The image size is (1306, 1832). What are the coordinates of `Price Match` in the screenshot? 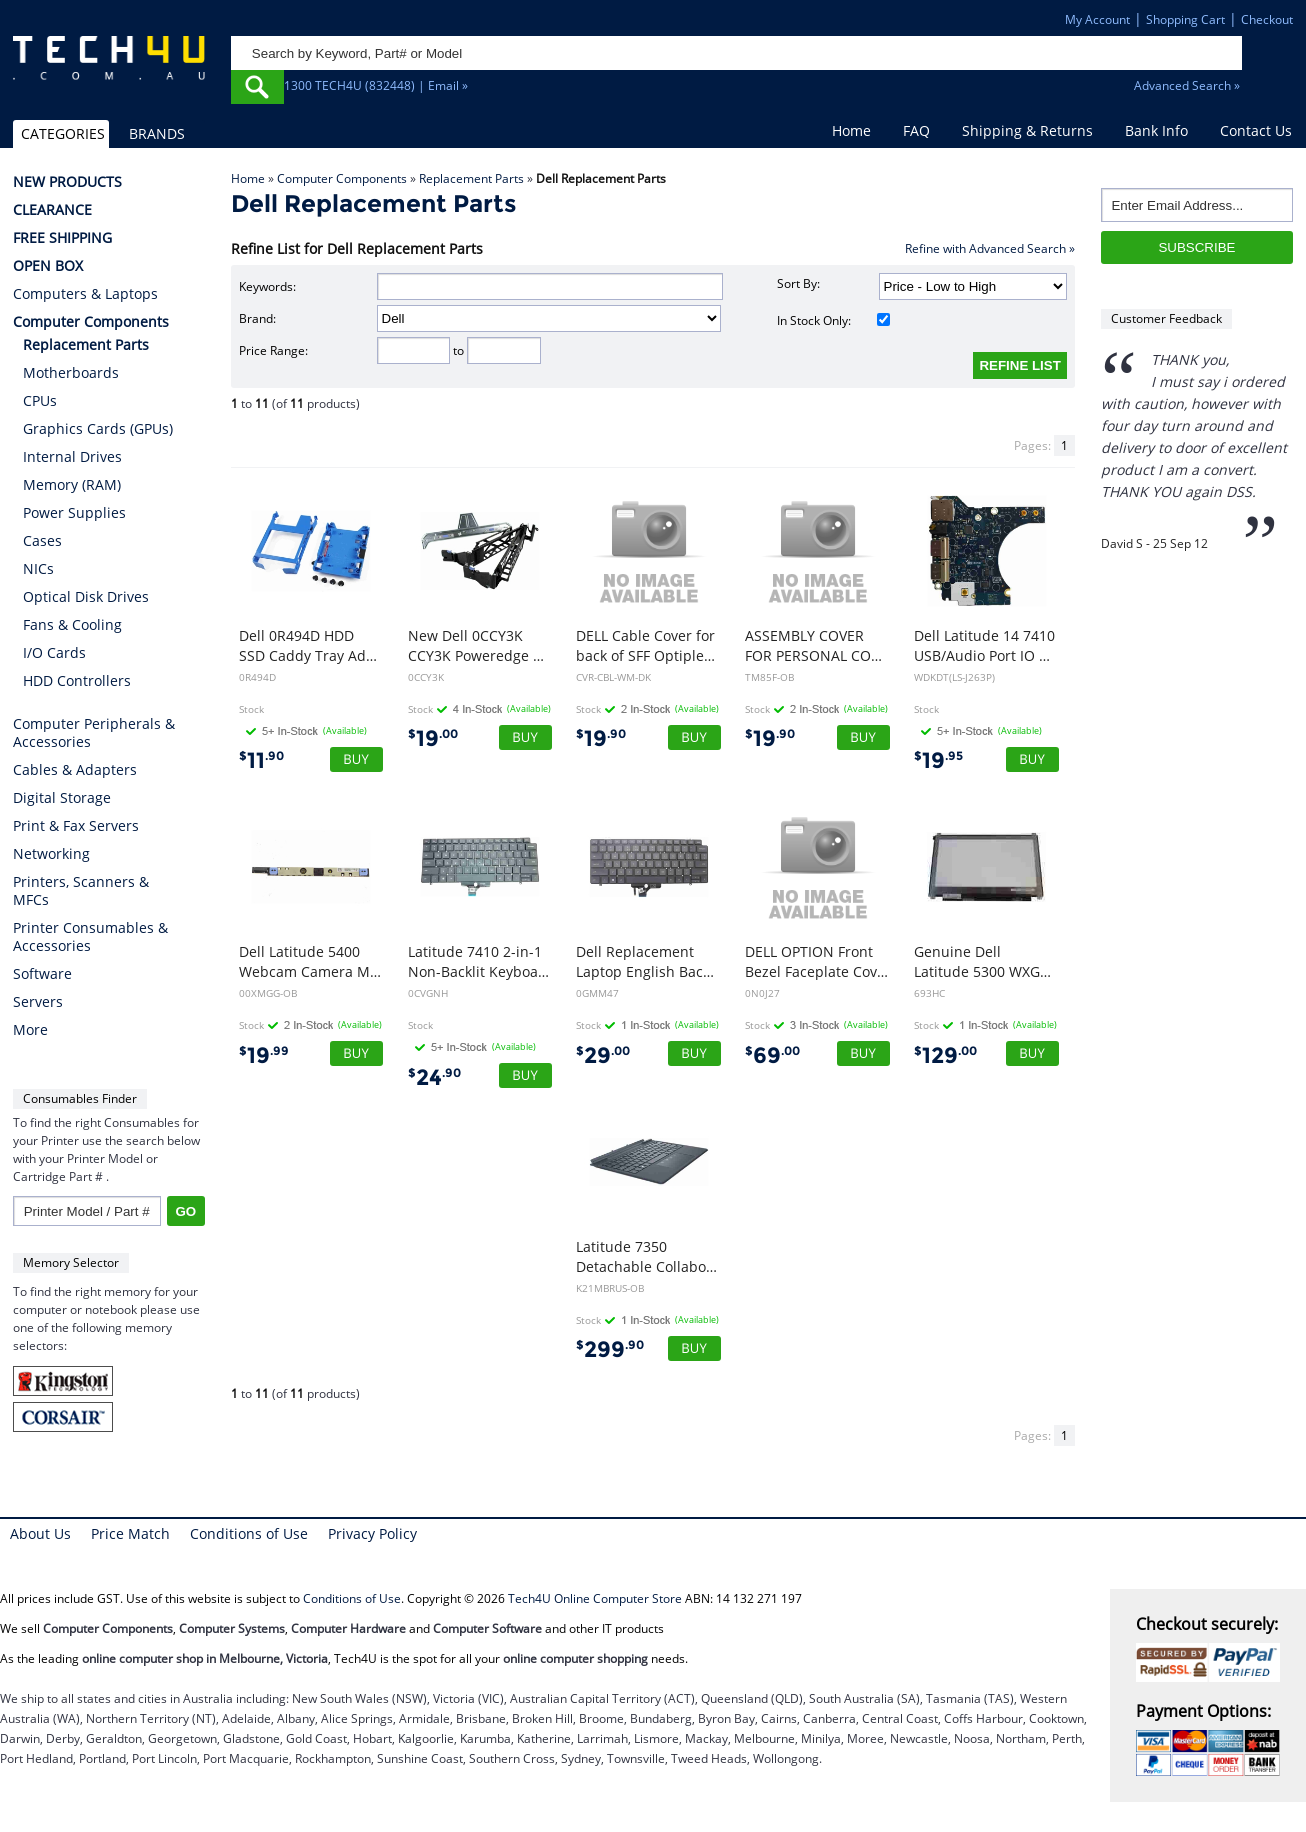 It's located at (130, 1533).